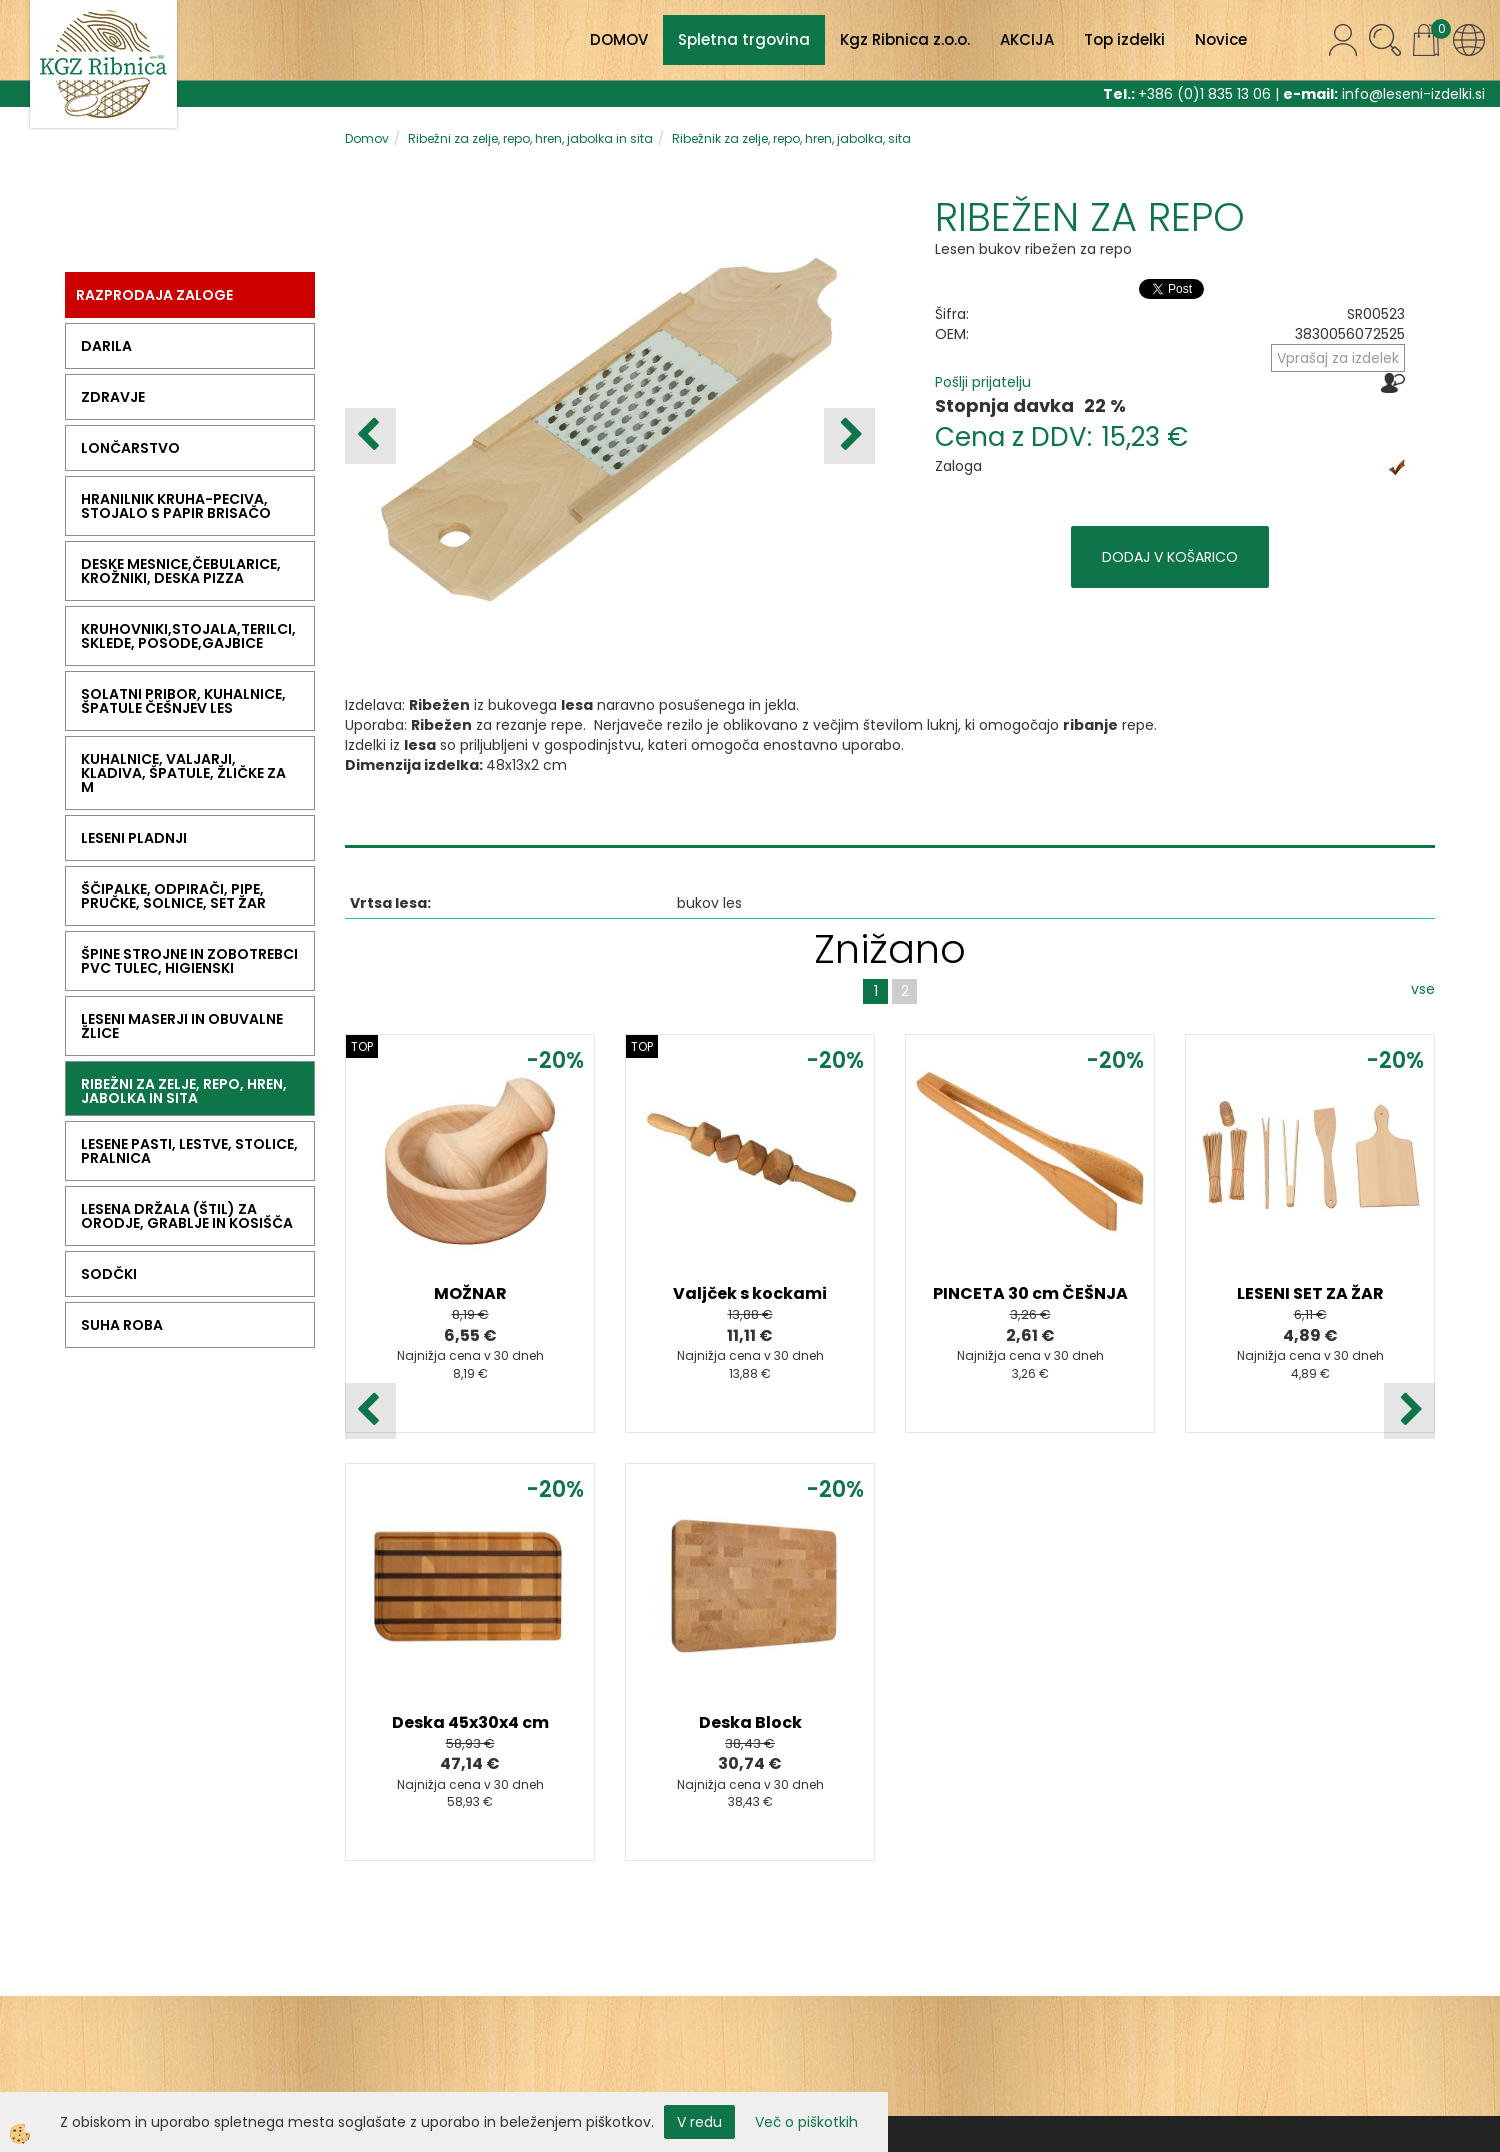 This screenshot has height=2152, width=1500. Describe the element at coordinates (1124, 39) in the screenshot. I see `Top izdelki` at that location.